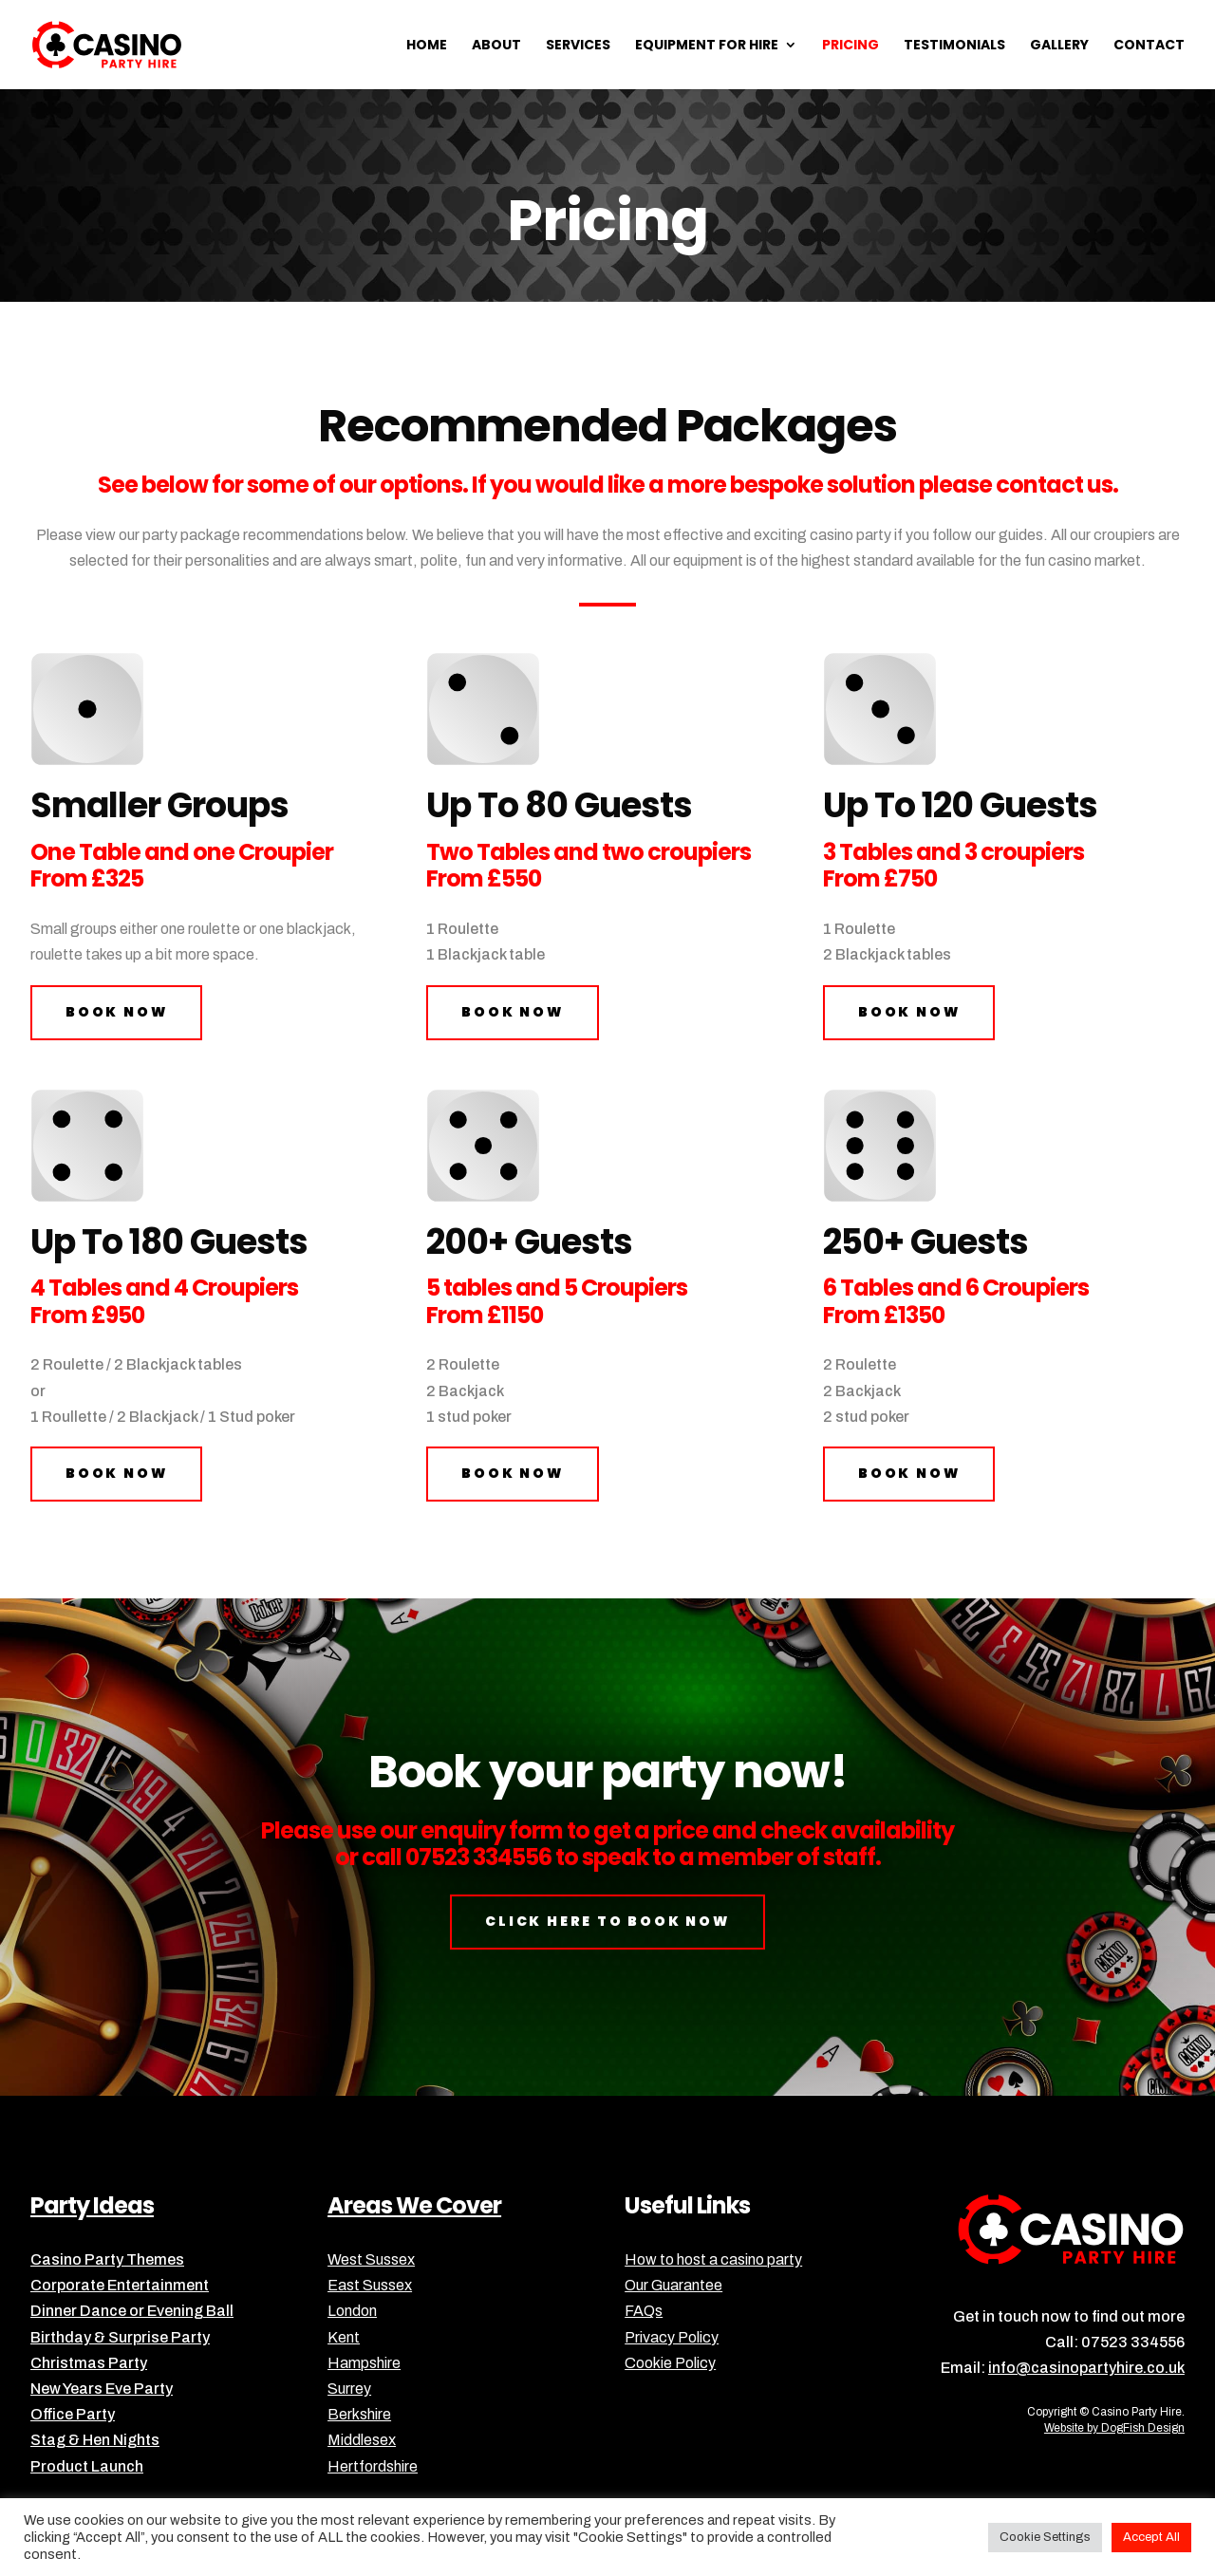 The height and width of the screenshot is (2576, 1215). I want to click on Accept All [button], so click(1151, 2537).